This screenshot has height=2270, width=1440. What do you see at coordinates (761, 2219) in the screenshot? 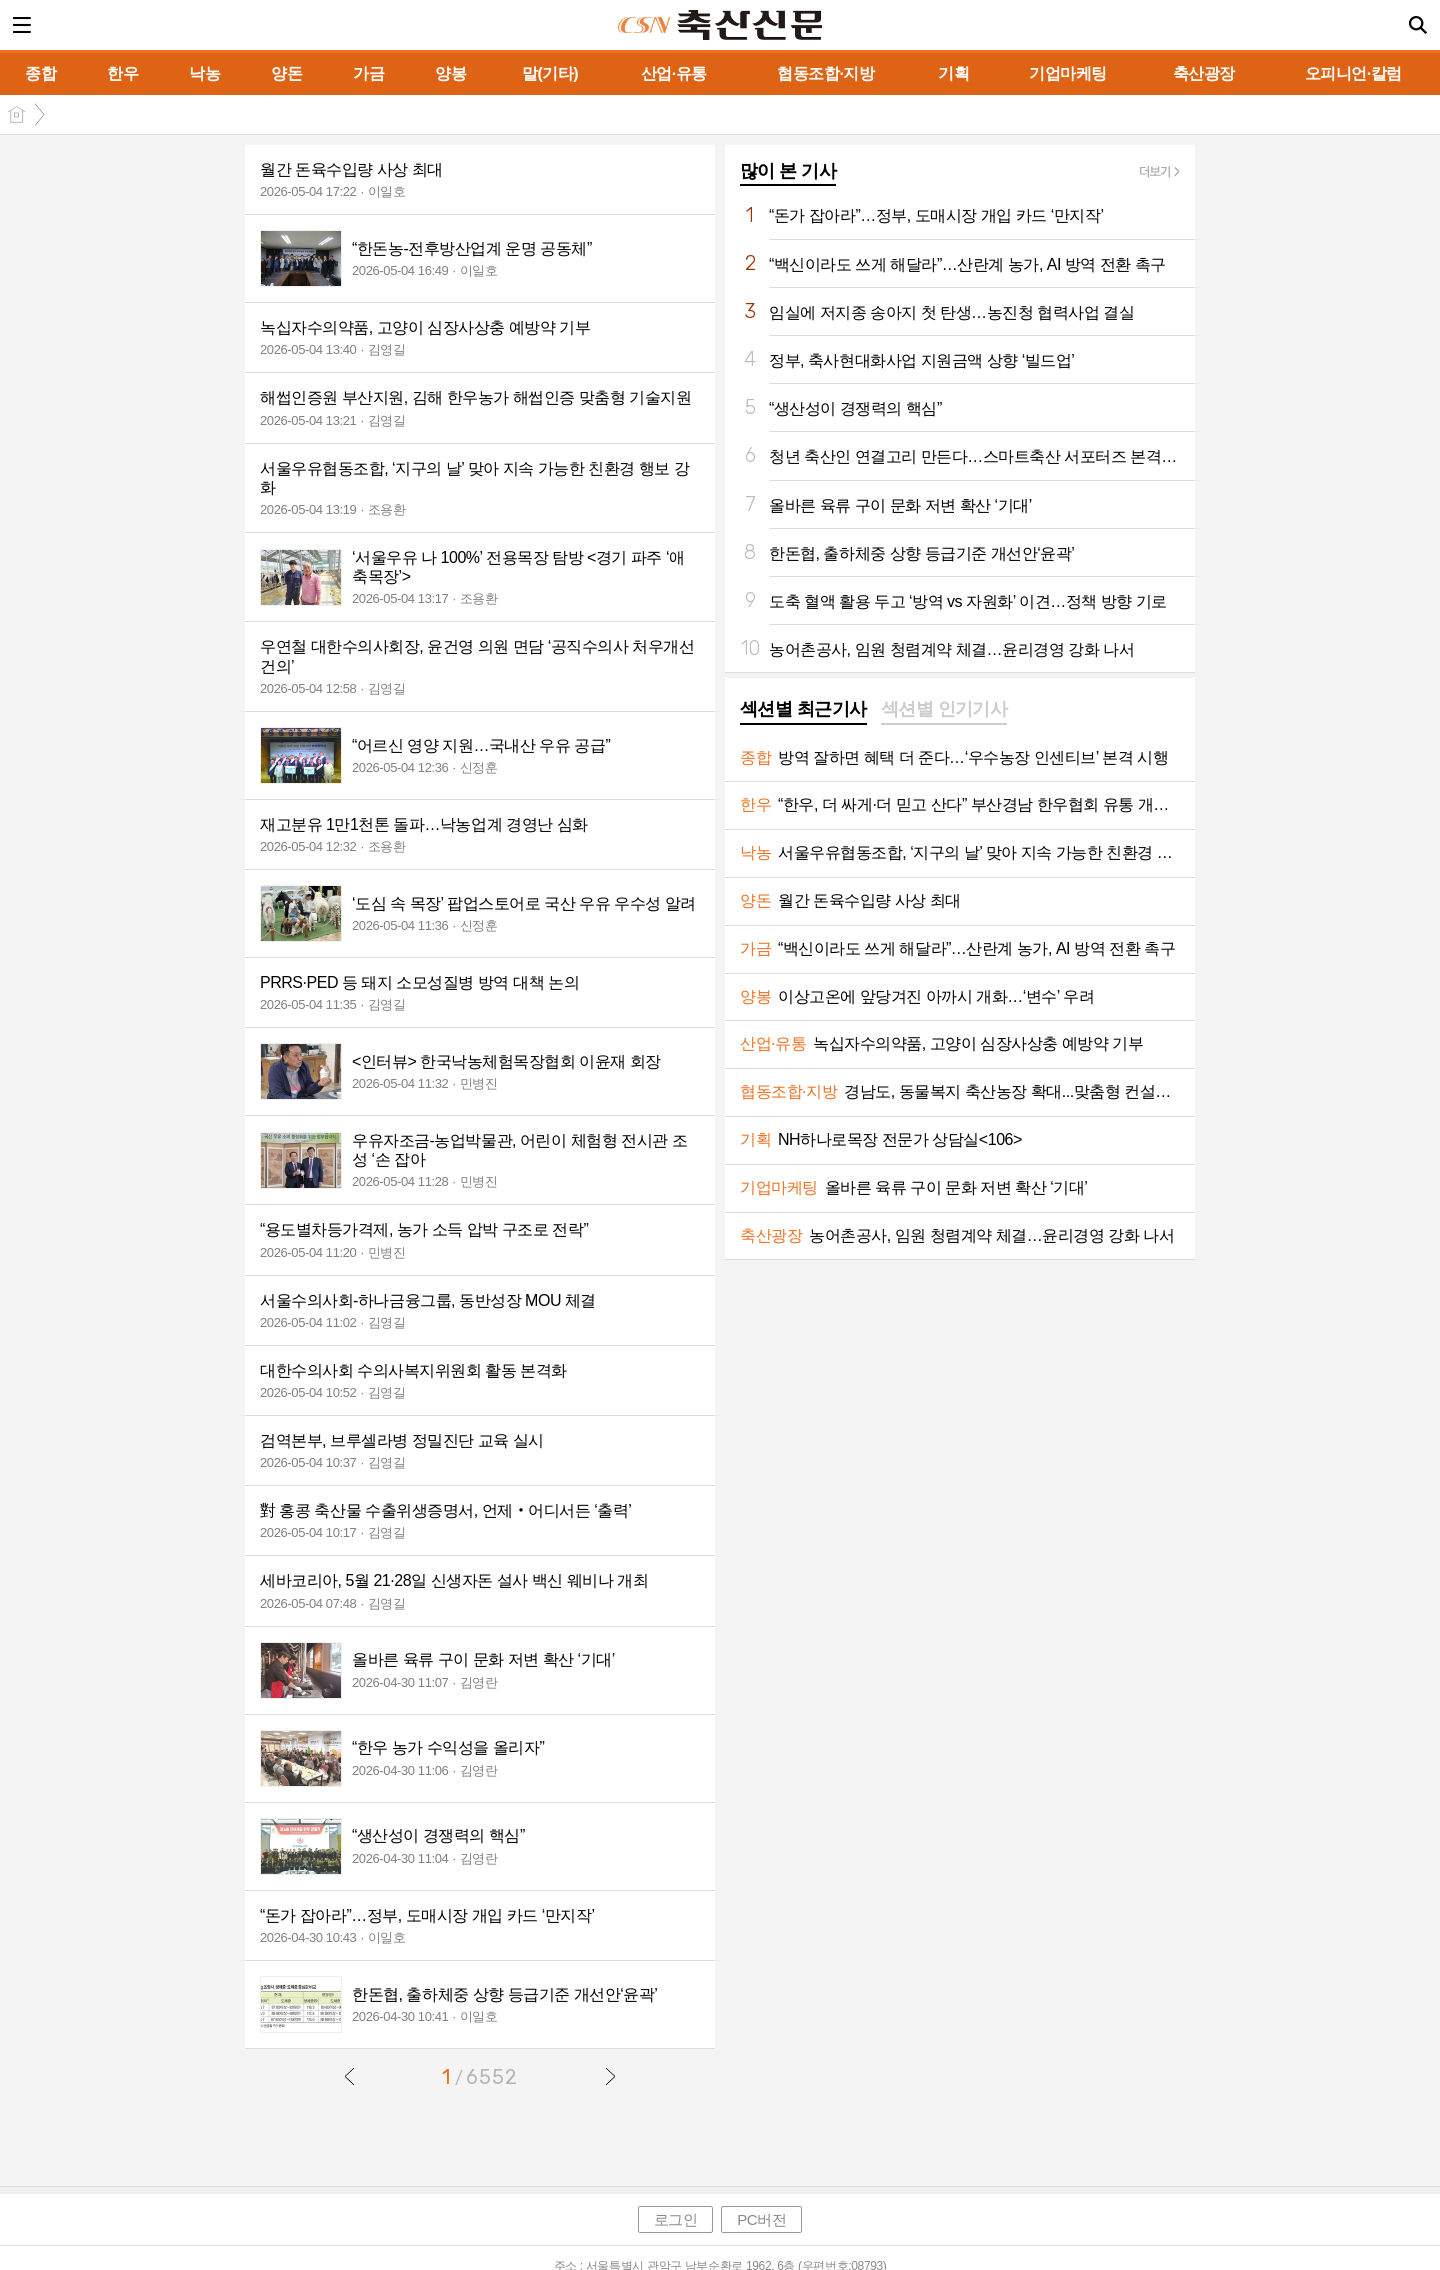
I see `PC버전` at bounding box center [761, 2219].